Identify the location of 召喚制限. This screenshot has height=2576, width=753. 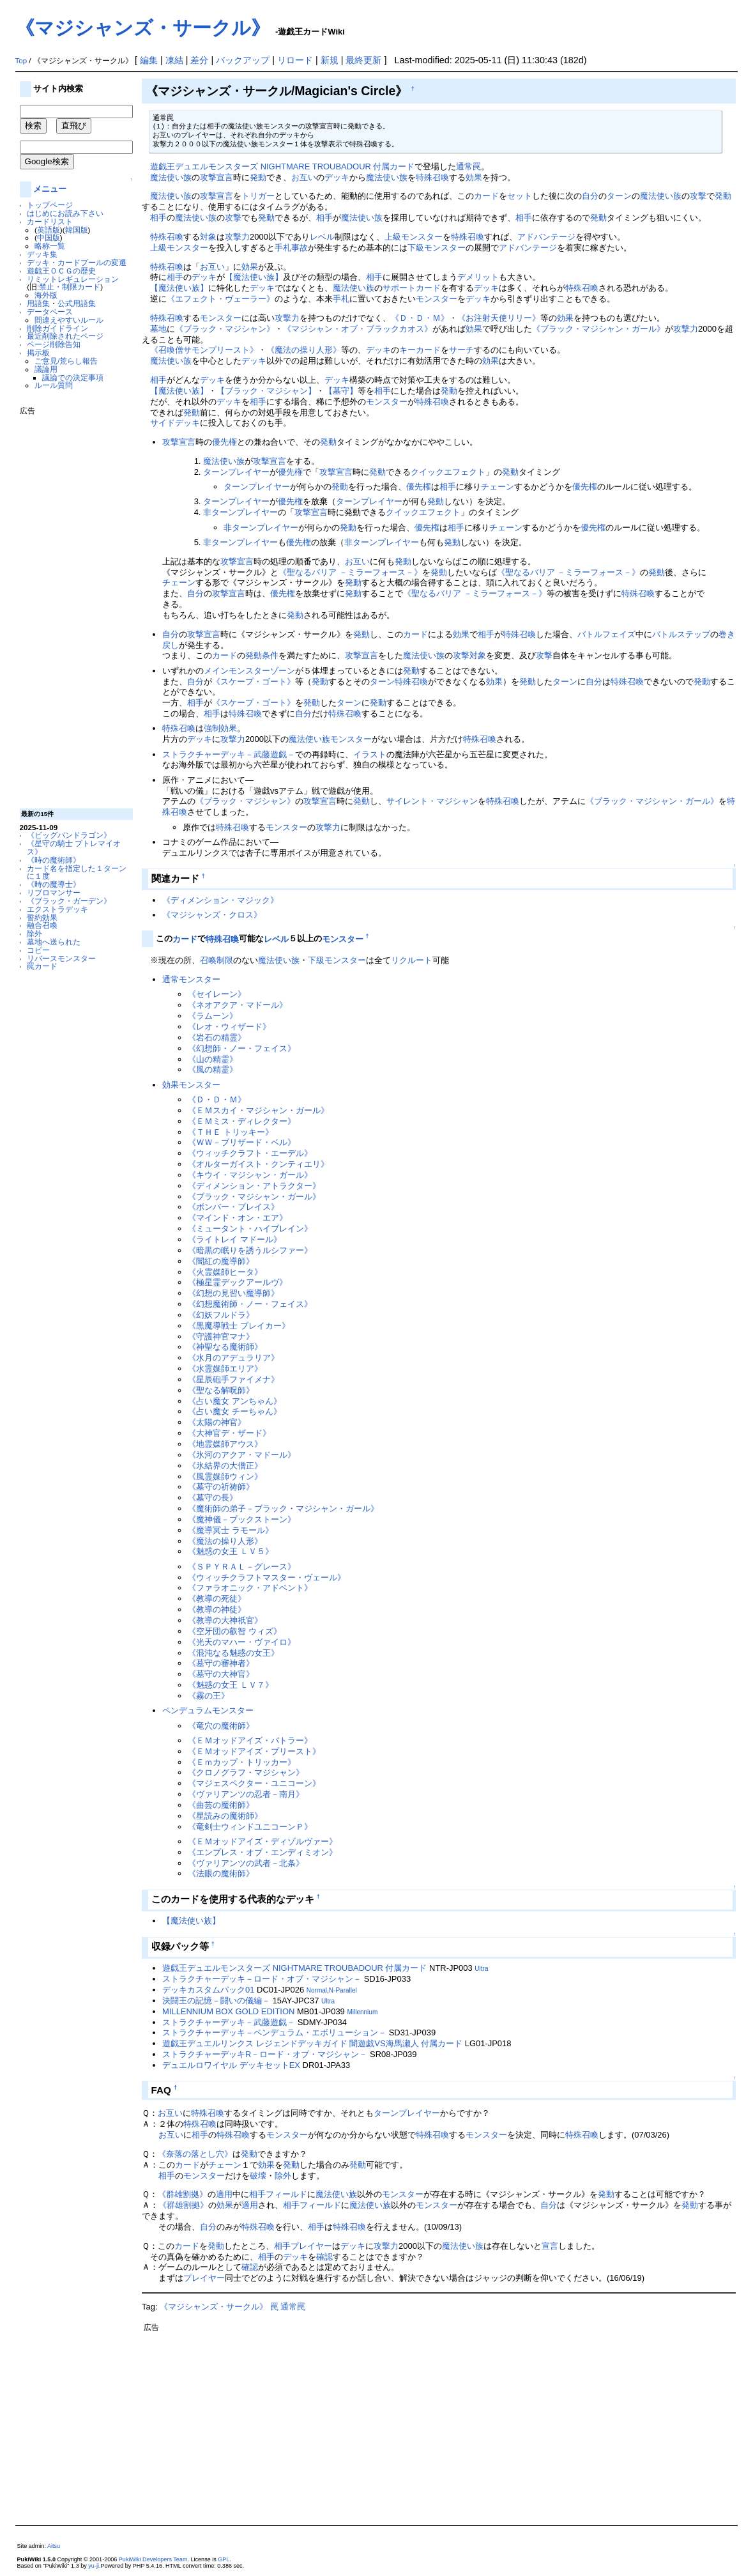
(216, 960).